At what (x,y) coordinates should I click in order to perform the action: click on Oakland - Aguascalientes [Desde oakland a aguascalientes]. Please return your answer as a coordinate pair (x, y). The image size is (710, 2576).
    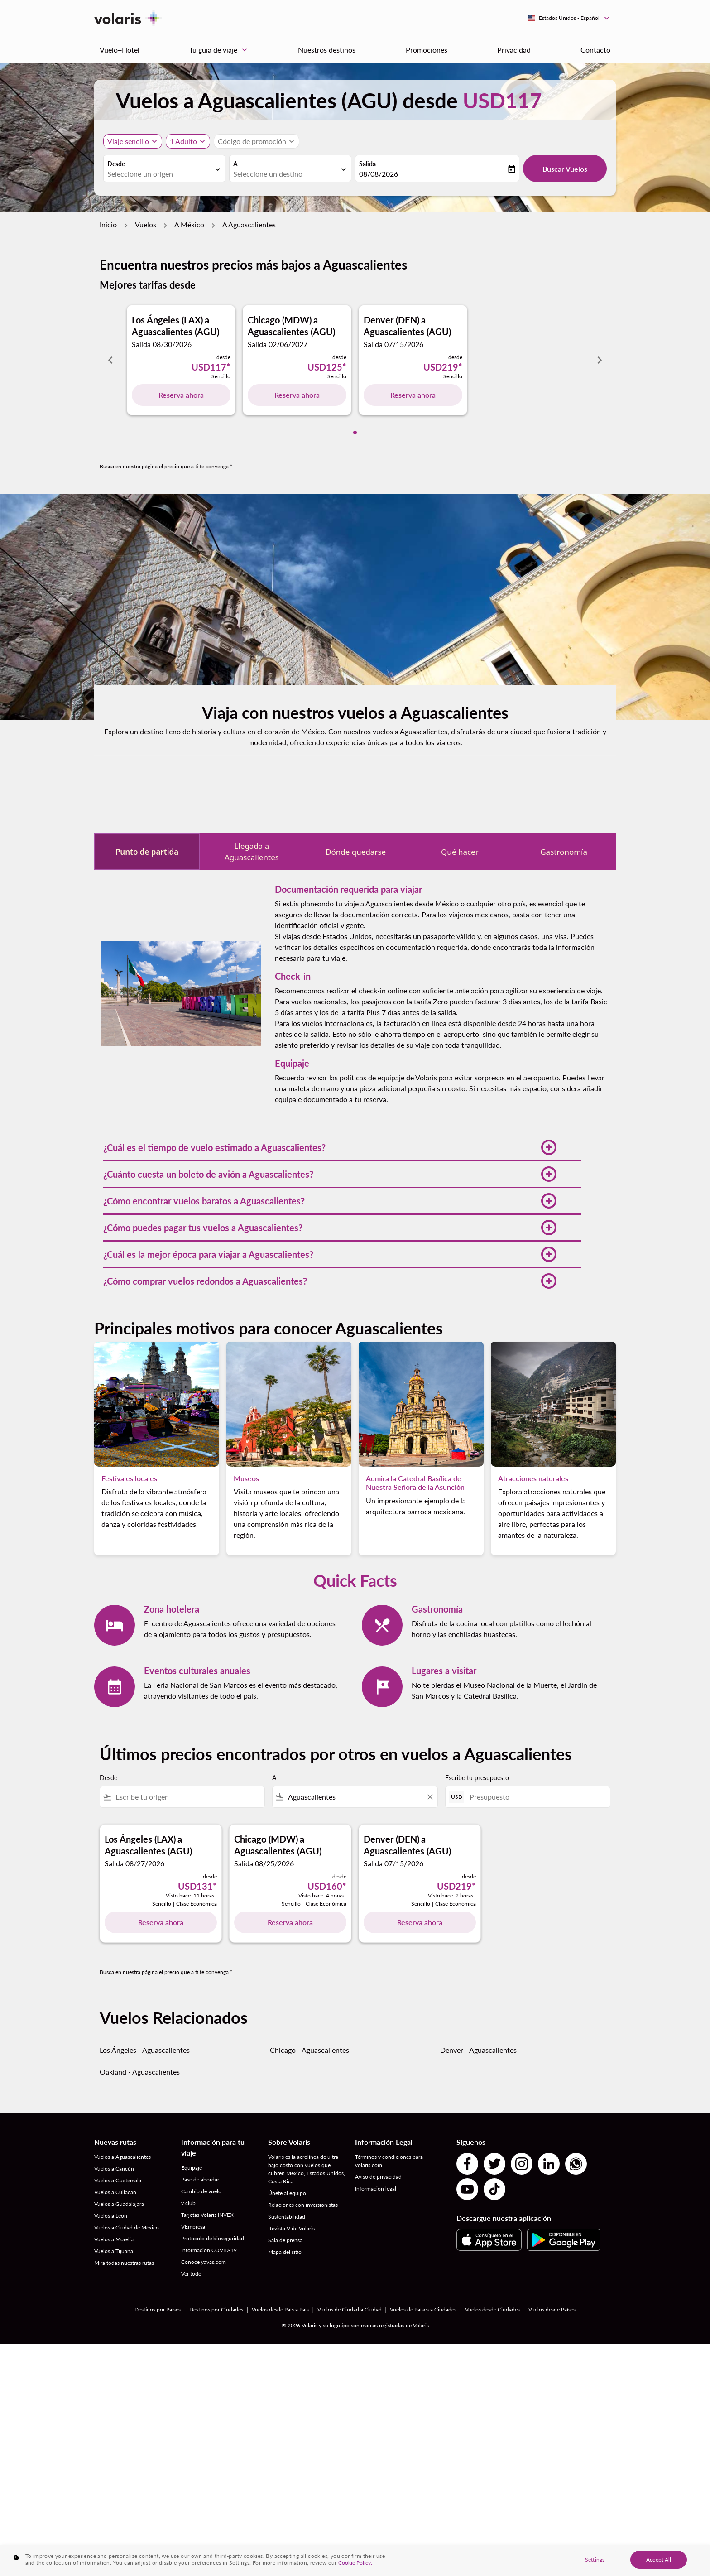
    Looking at the image, I should click on (140, 2071).